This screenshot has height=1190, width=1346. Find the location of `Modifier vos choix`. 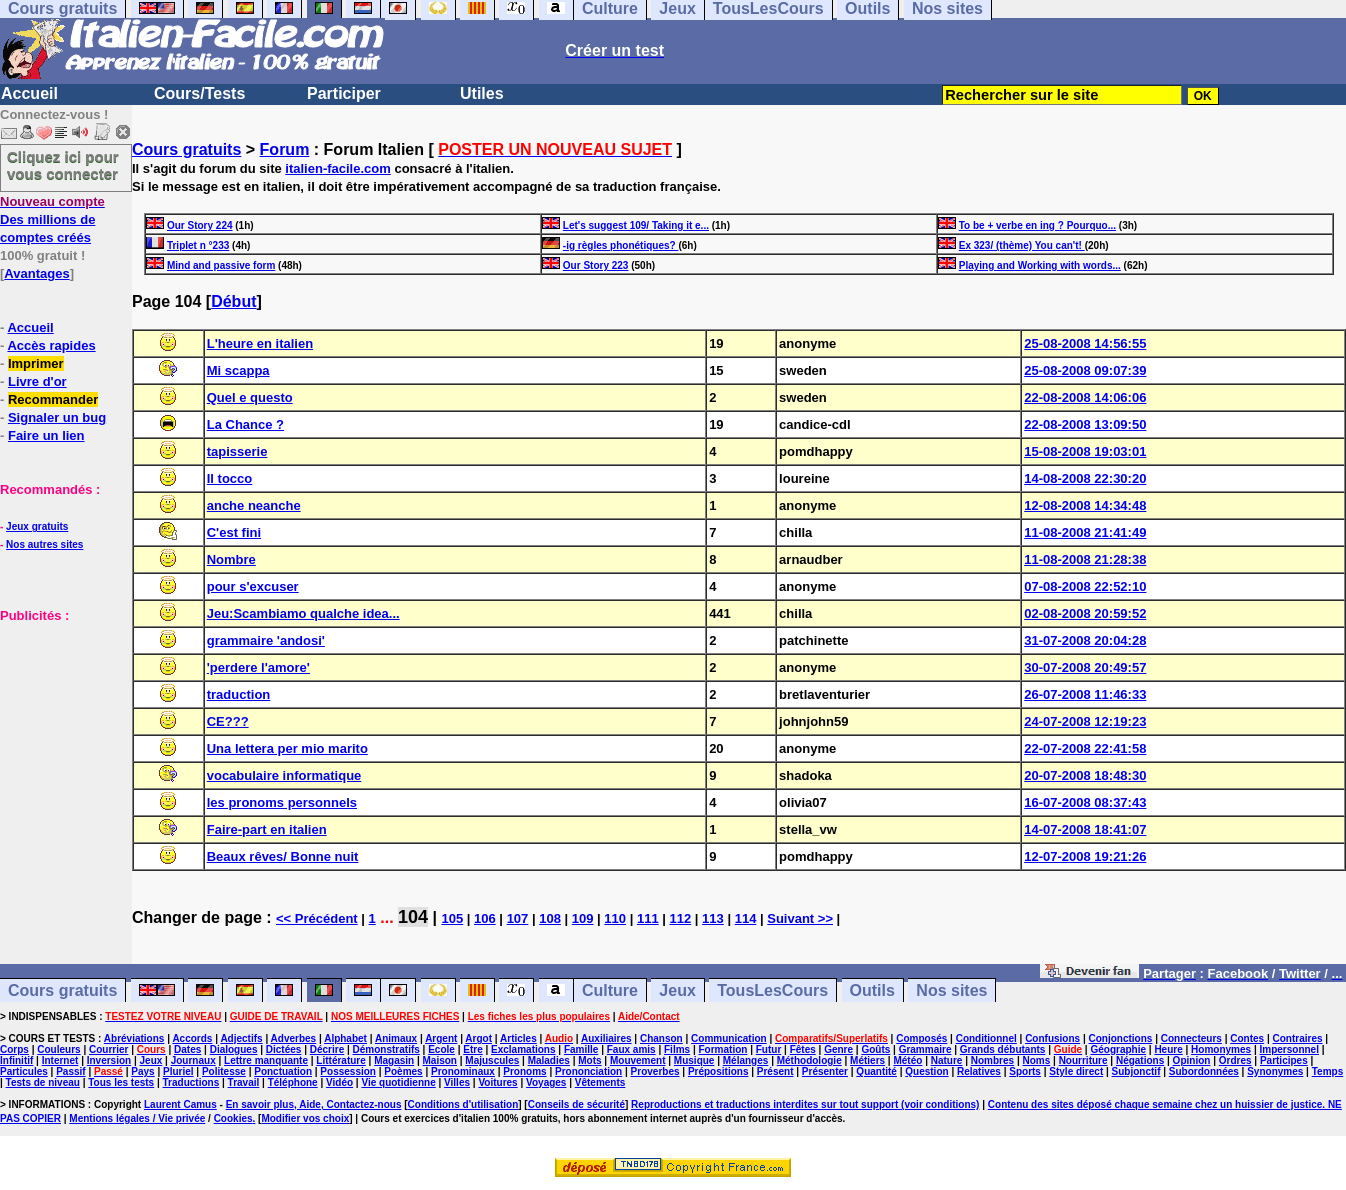

Modifier vos choix is located at coordinates (305, 1118).